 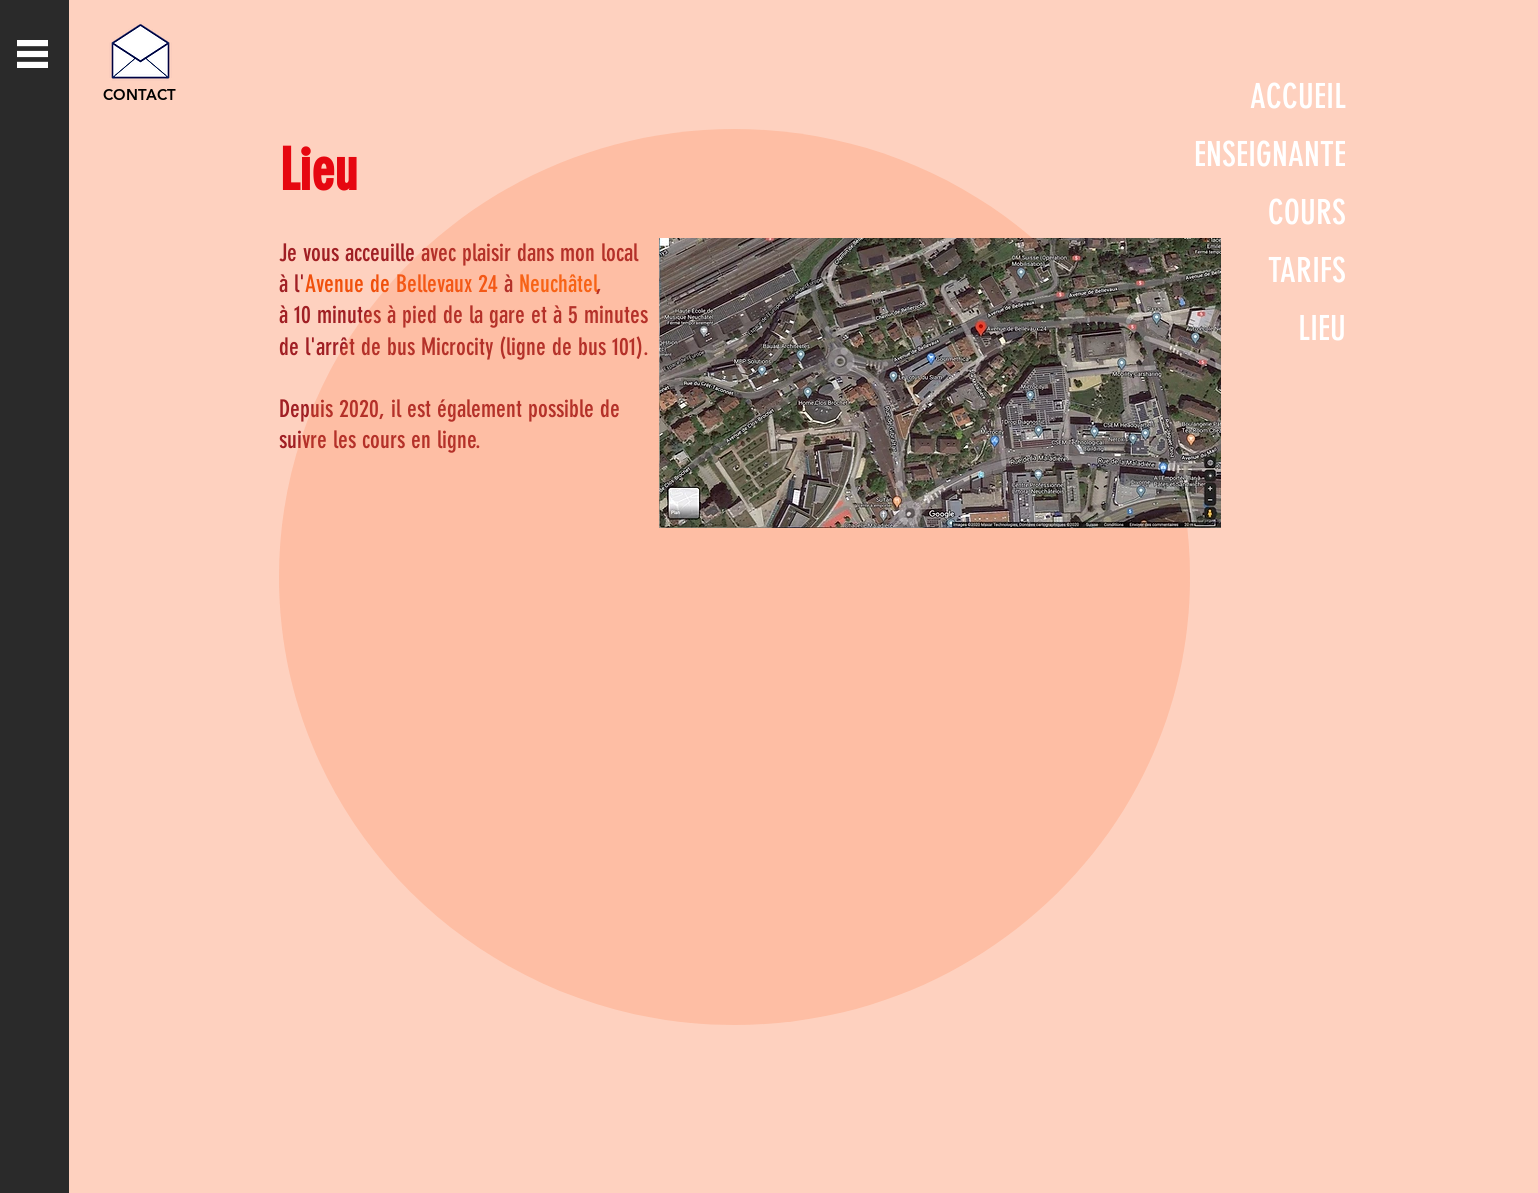 I want to click on TARIFS, so click(x=1307, y=270).